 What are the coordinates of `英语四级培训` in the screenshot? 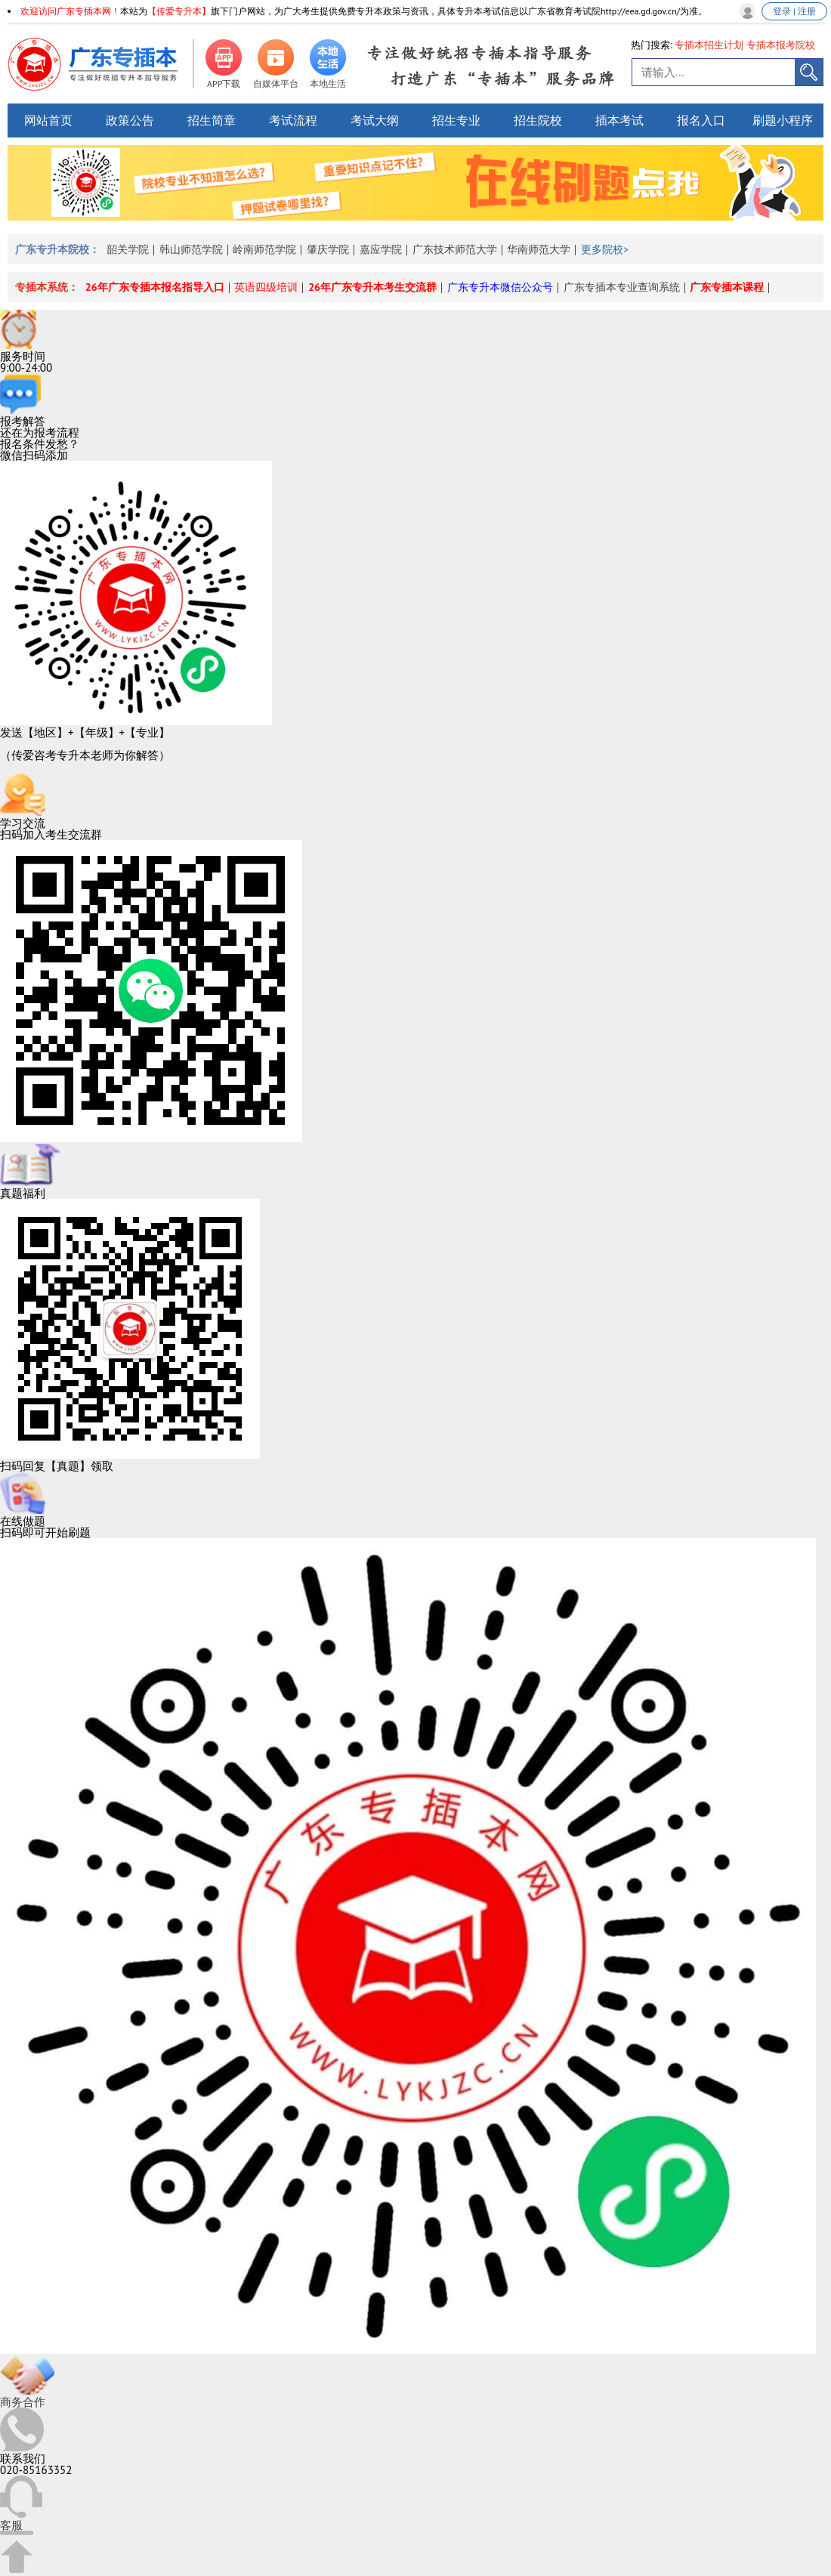 It's located at (266, 287).